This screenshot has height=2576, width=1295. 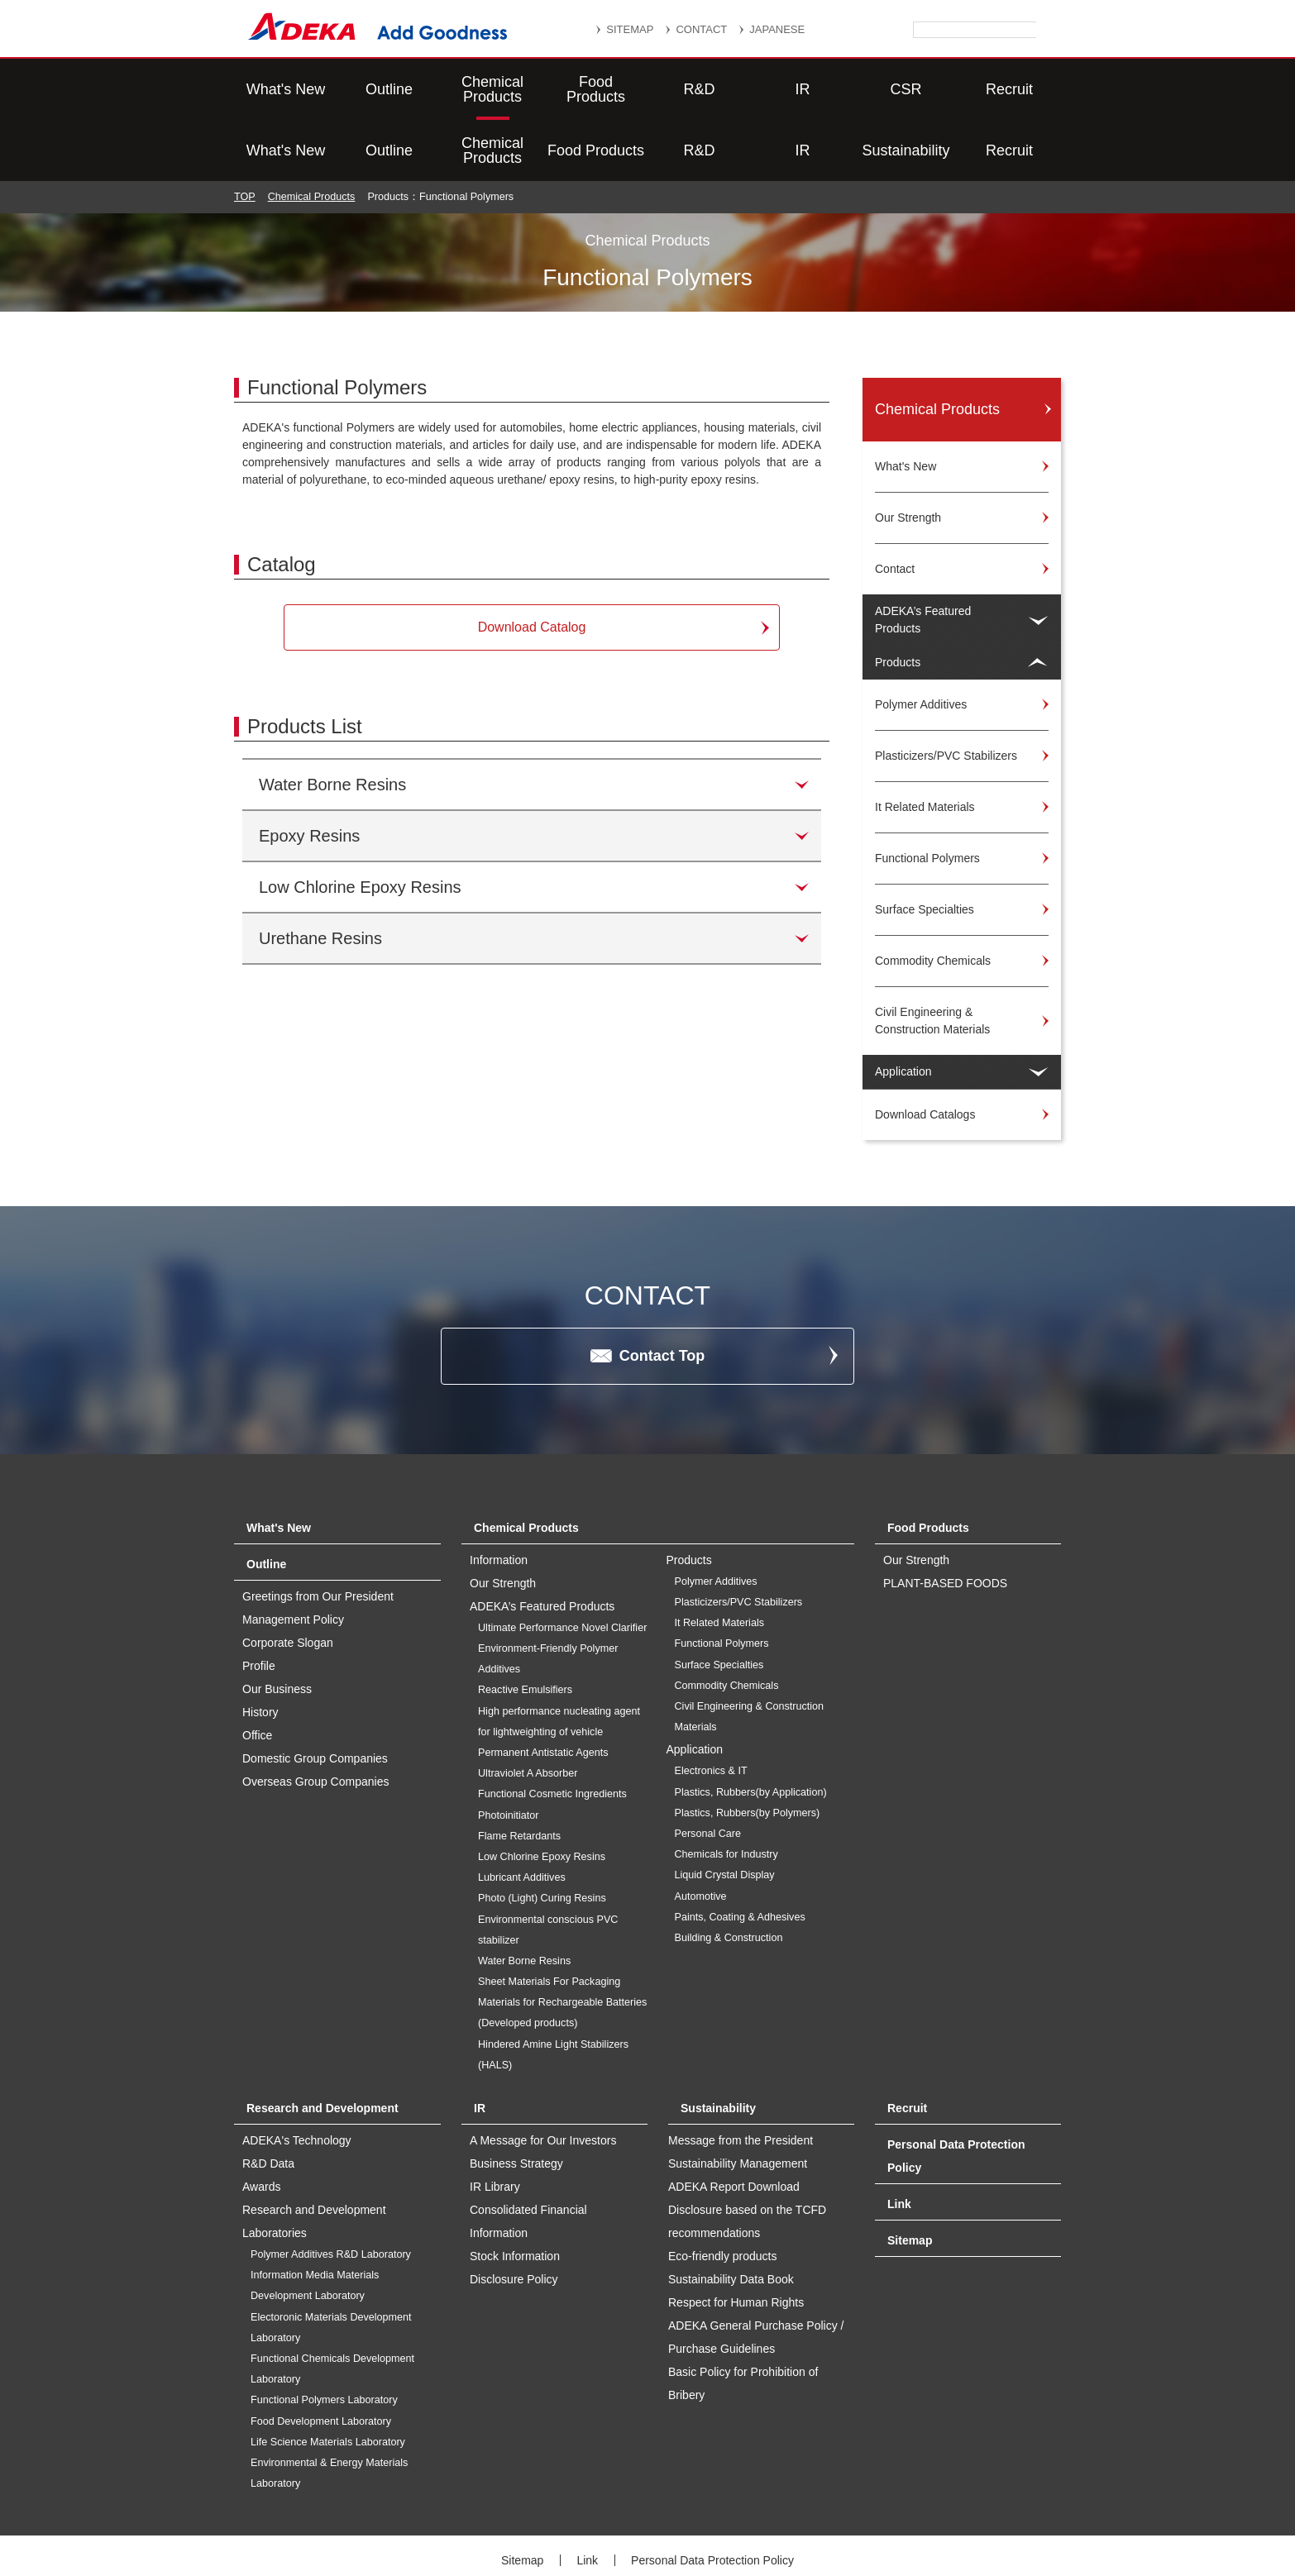 I want to click on Reactive Emulsifiers, so click(x=525, y=1628).